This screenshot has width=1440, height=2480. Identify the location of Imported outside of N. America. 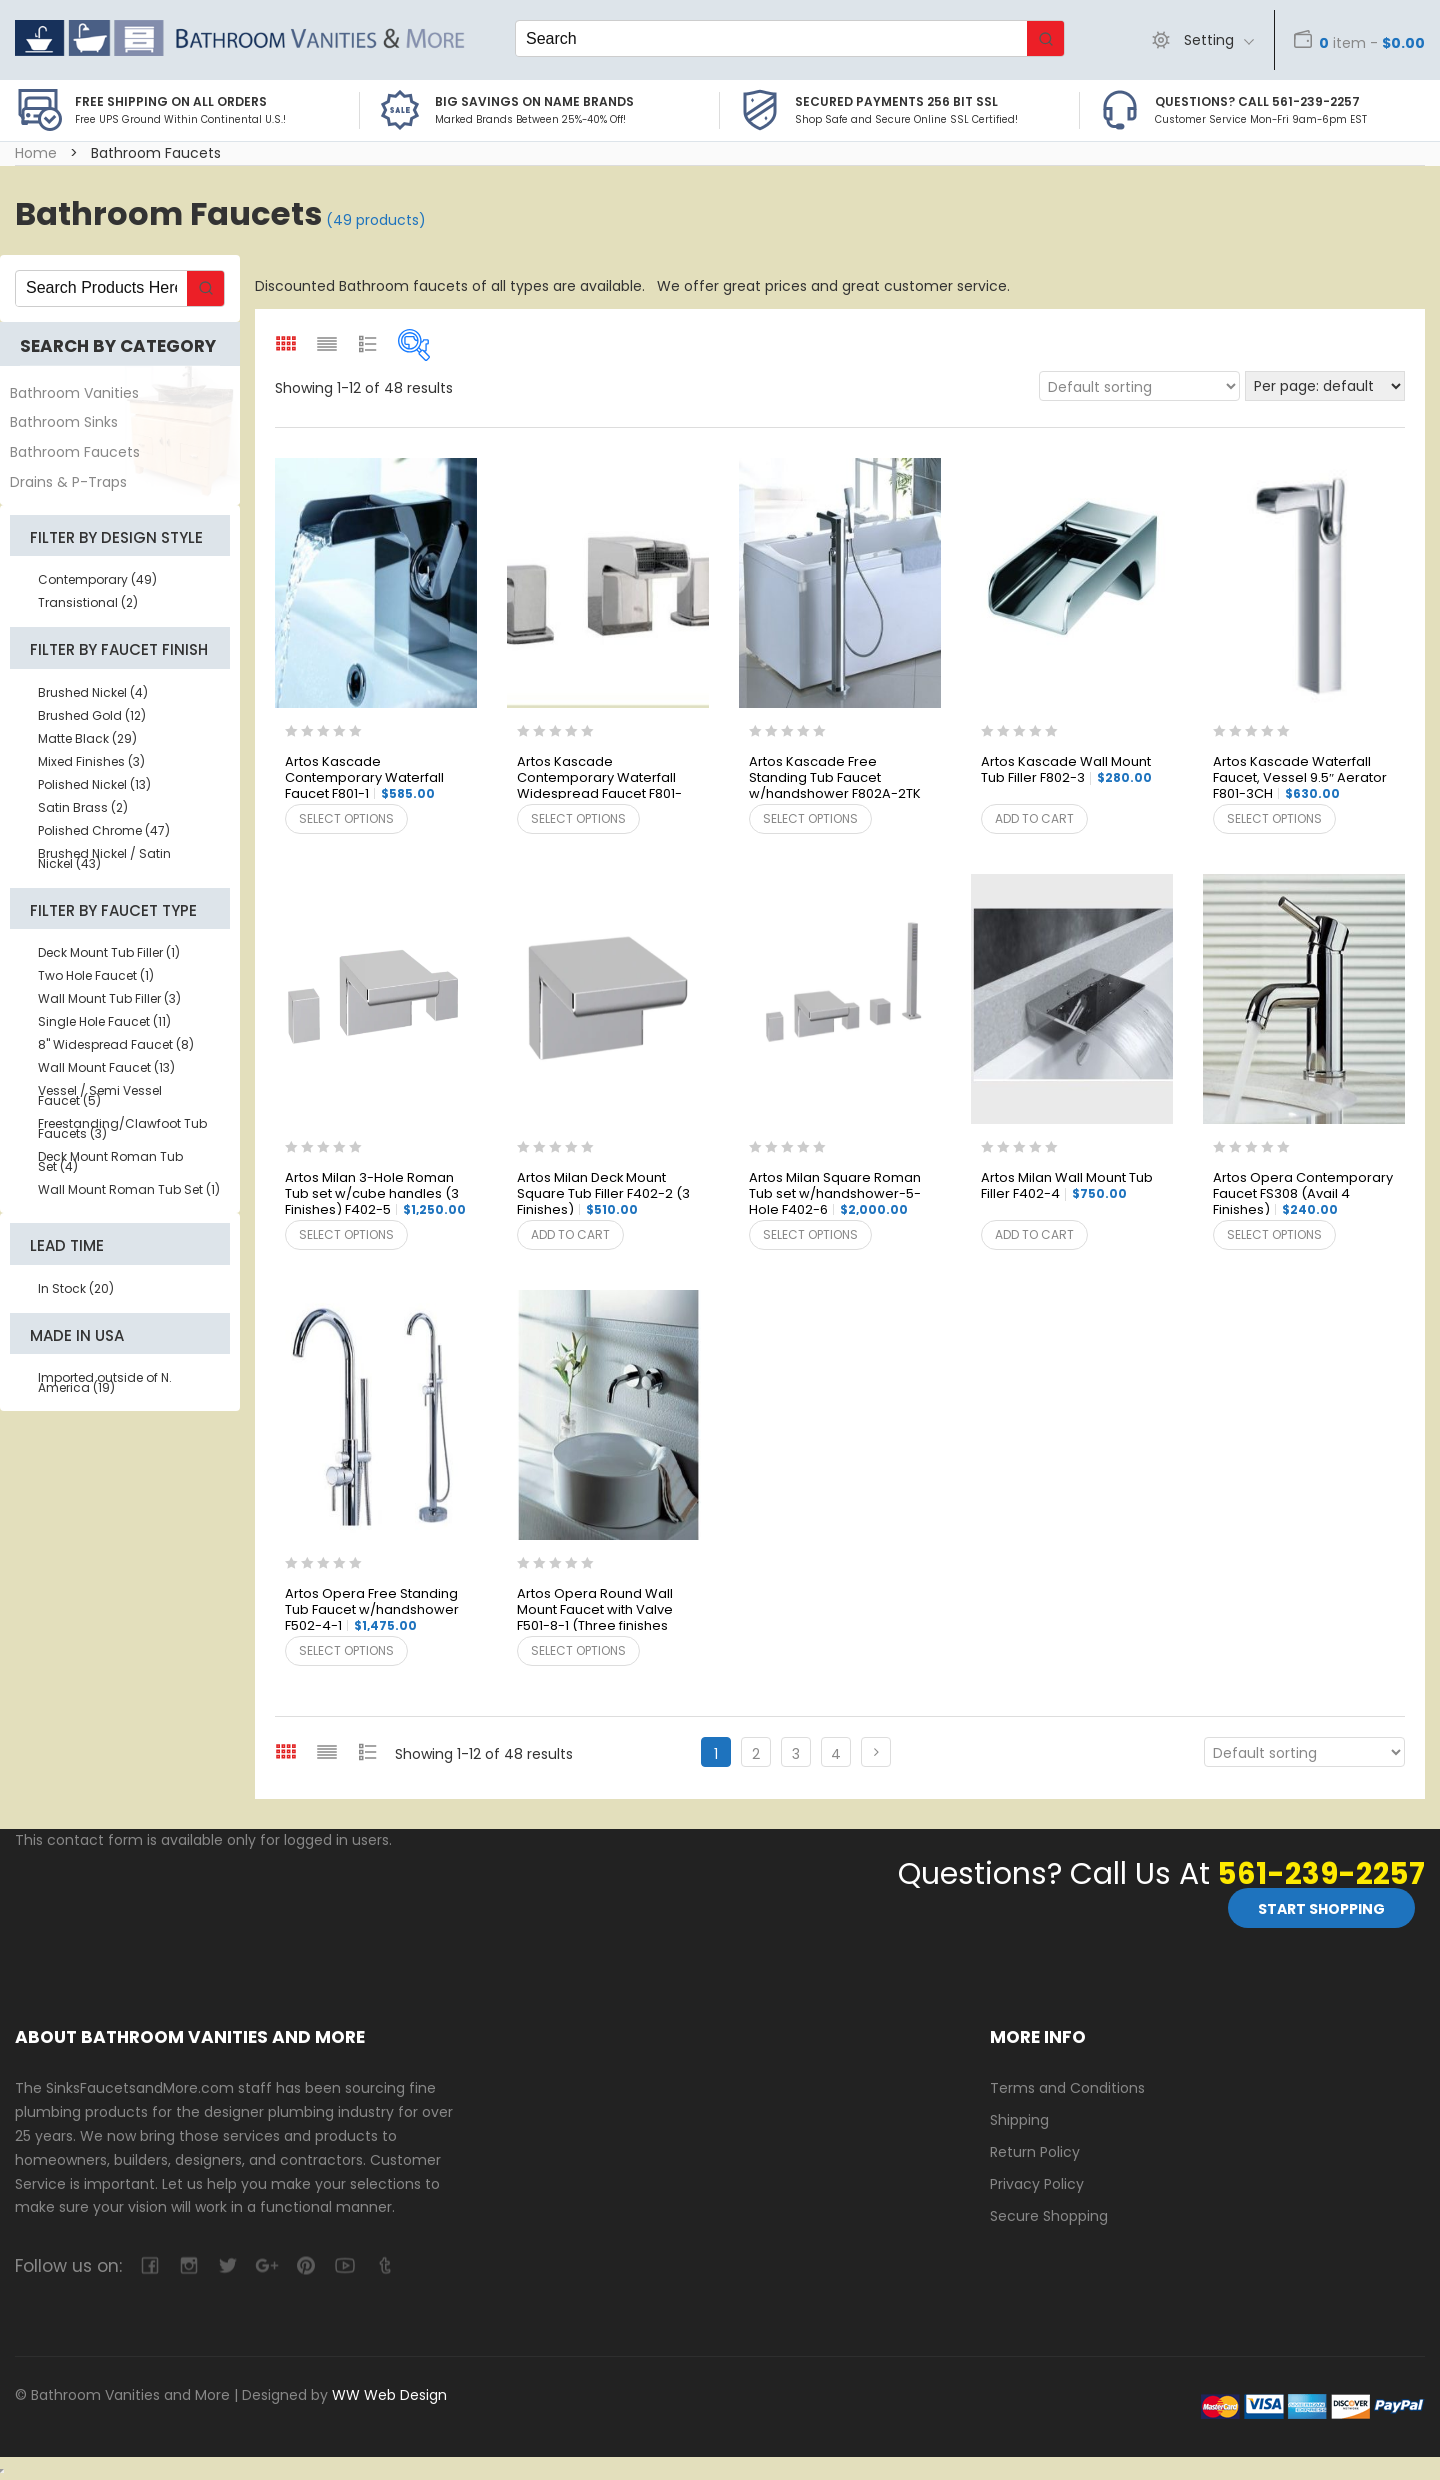
(105, 1382).